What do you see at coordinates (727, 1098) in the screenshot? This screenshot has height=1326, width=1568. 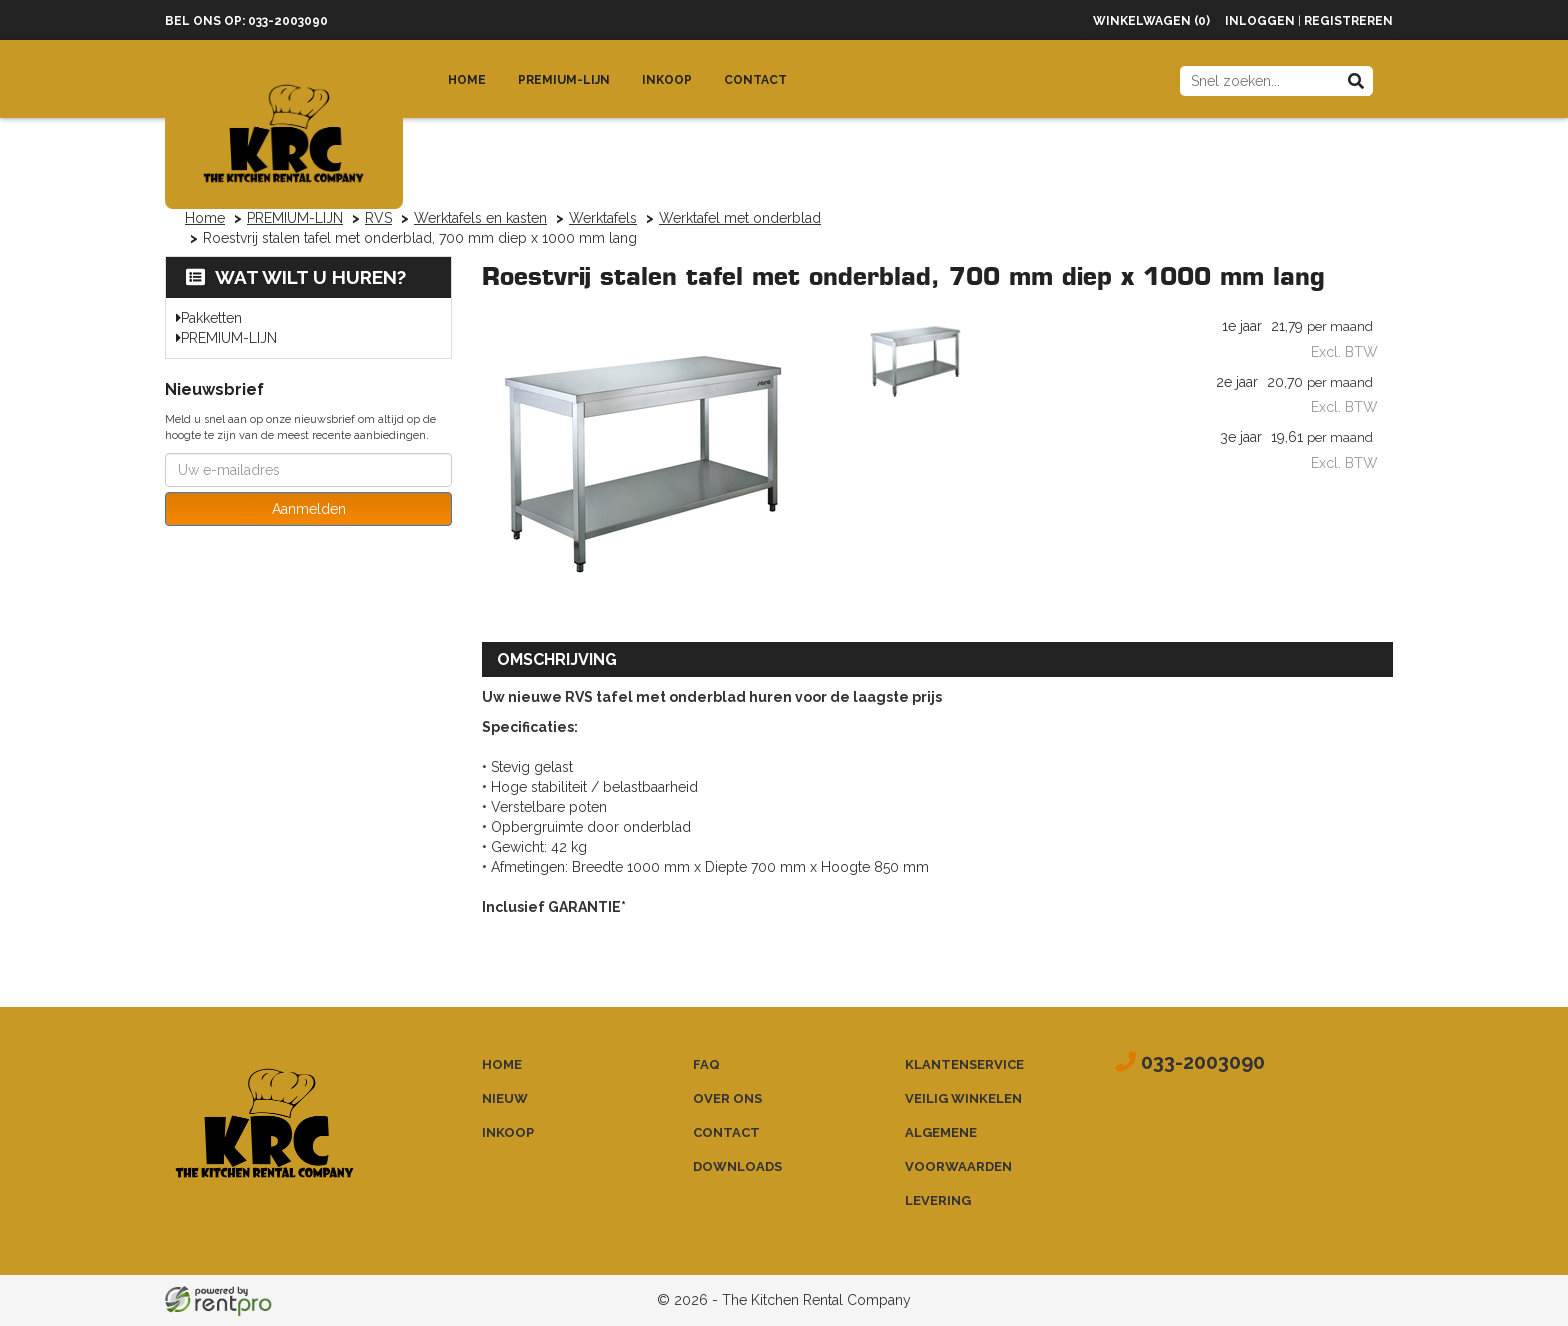 I see `Over ons` at bounding box center [727, 1098].